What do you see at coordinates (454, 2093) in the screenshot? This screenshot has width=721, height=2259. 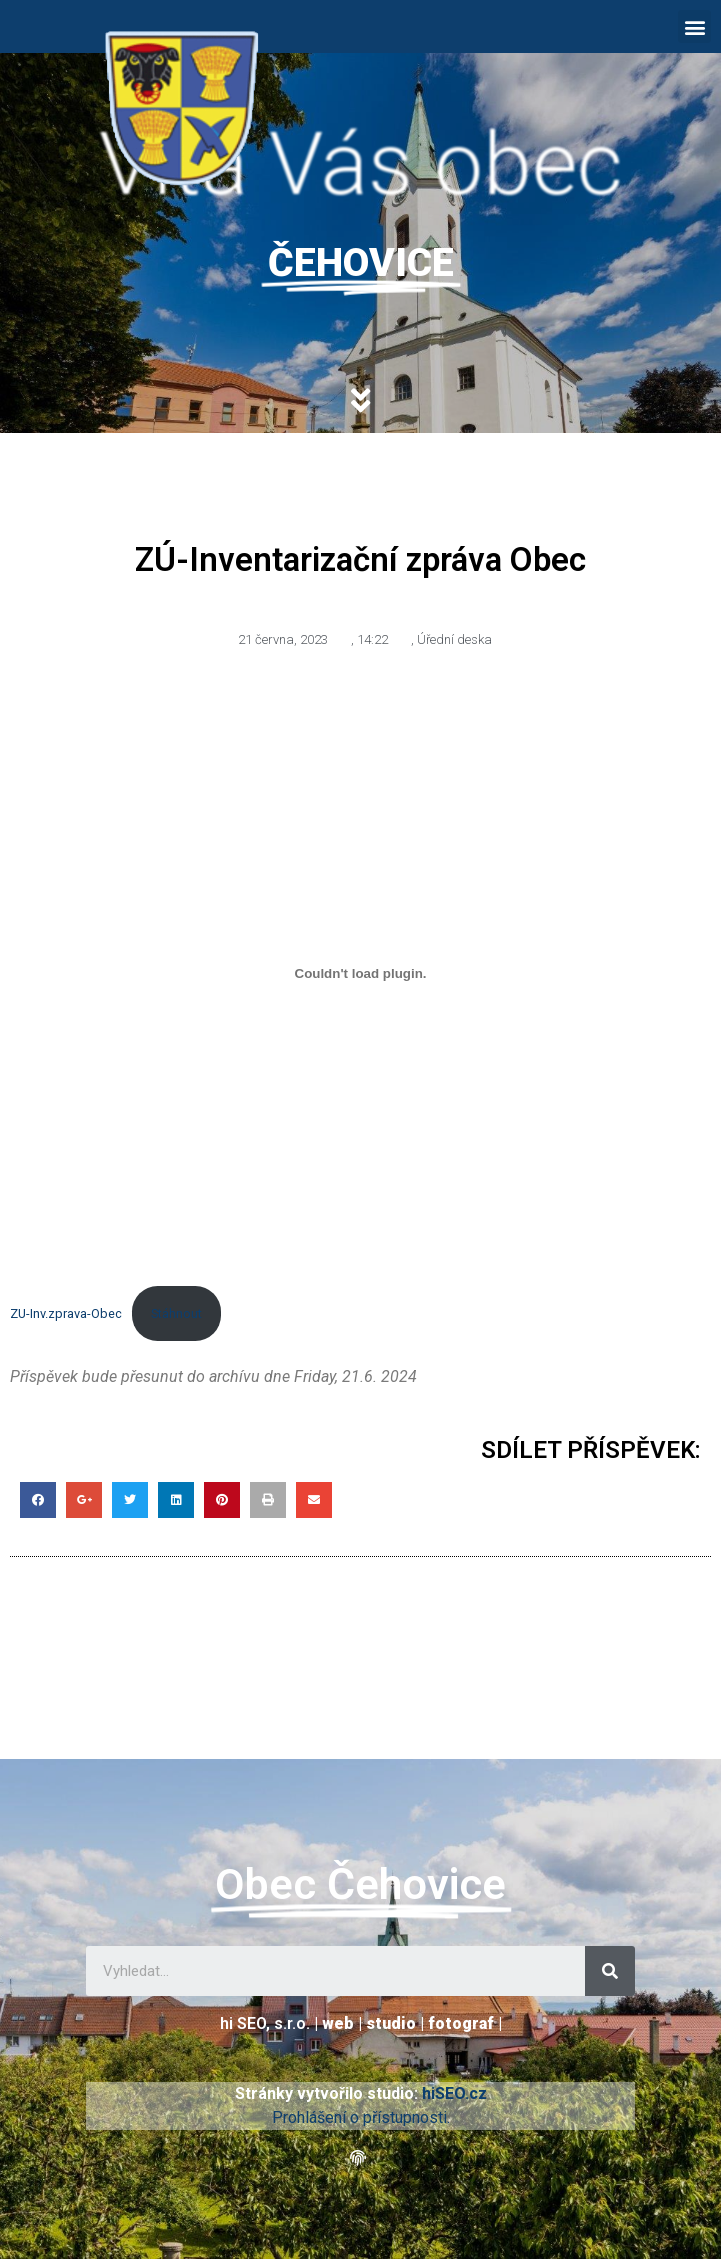 I see `hiSEO.cz` at bounding box center [454, 2093].